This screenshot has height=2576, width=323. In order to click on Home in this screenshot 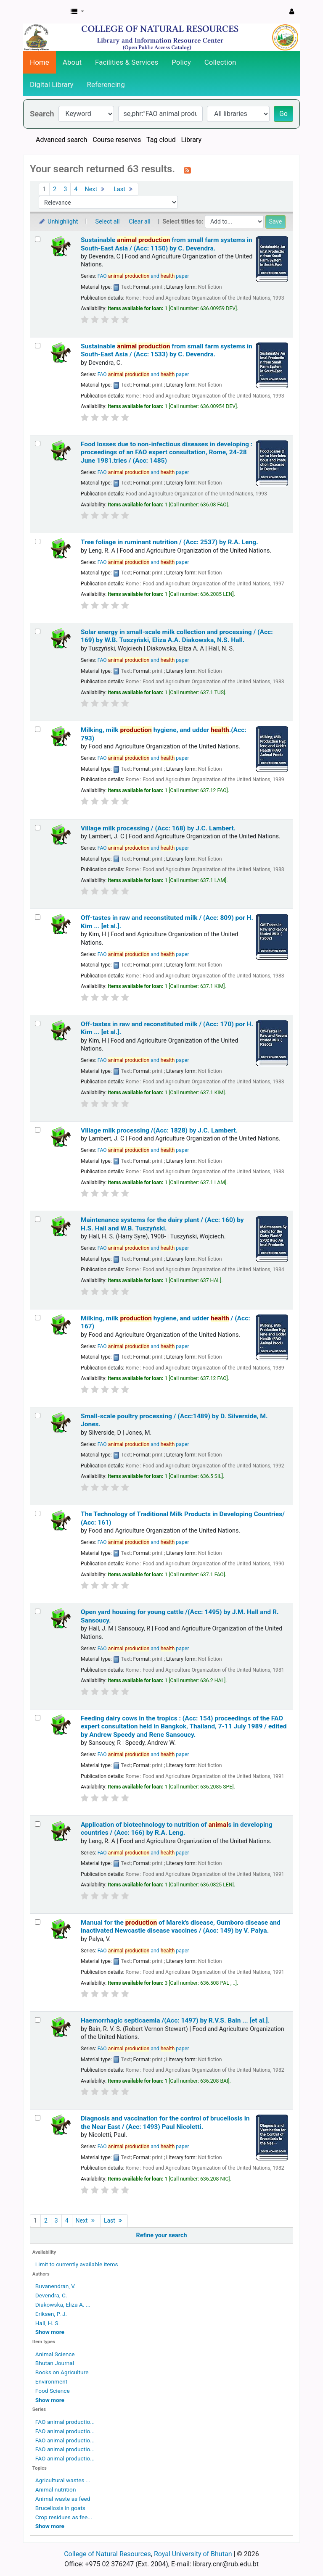, I will do `click(39, 62)`.